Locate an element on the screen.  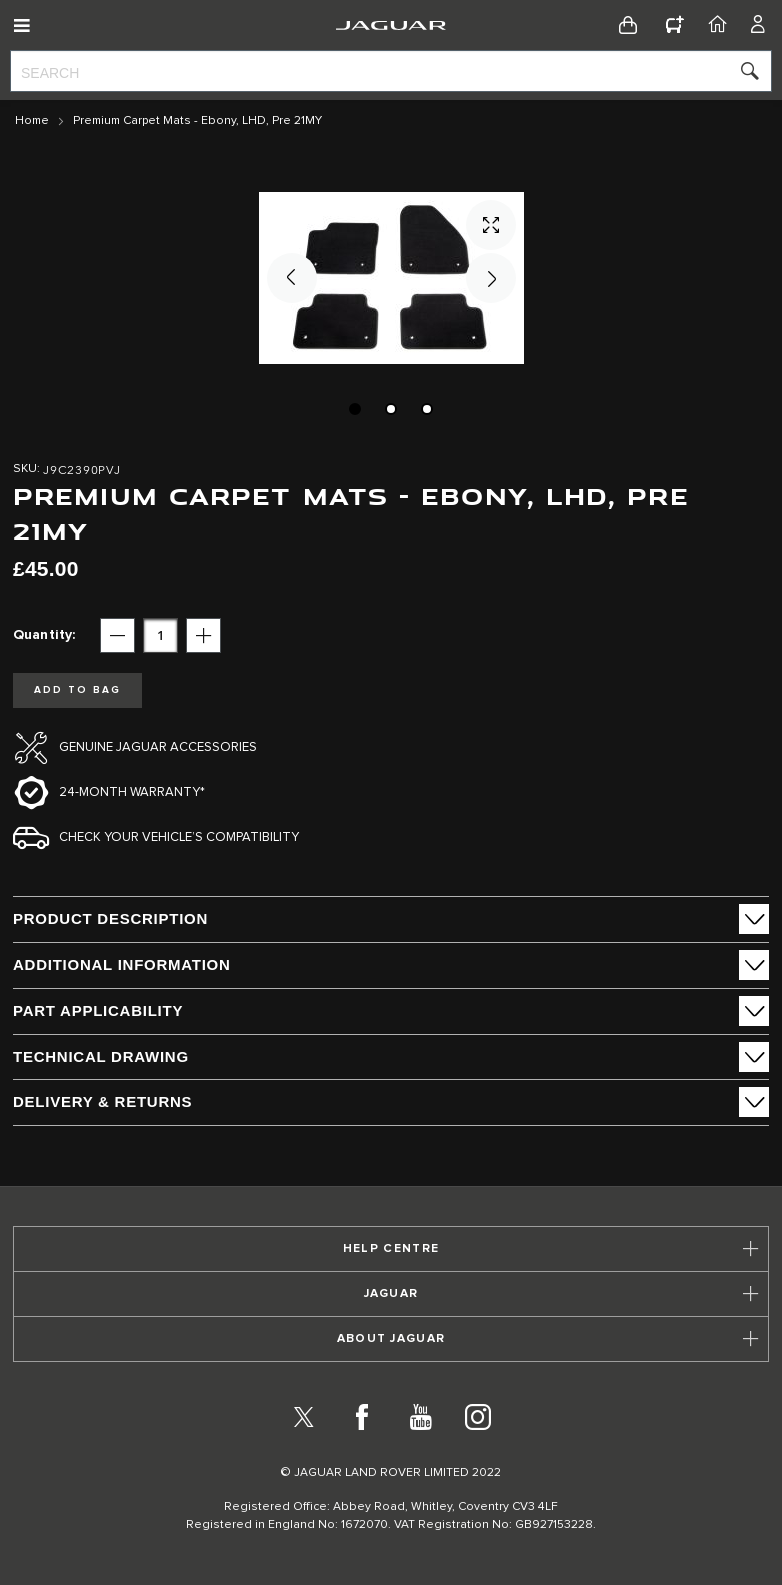
Part Applicability is located at coordinates (98, 1010).